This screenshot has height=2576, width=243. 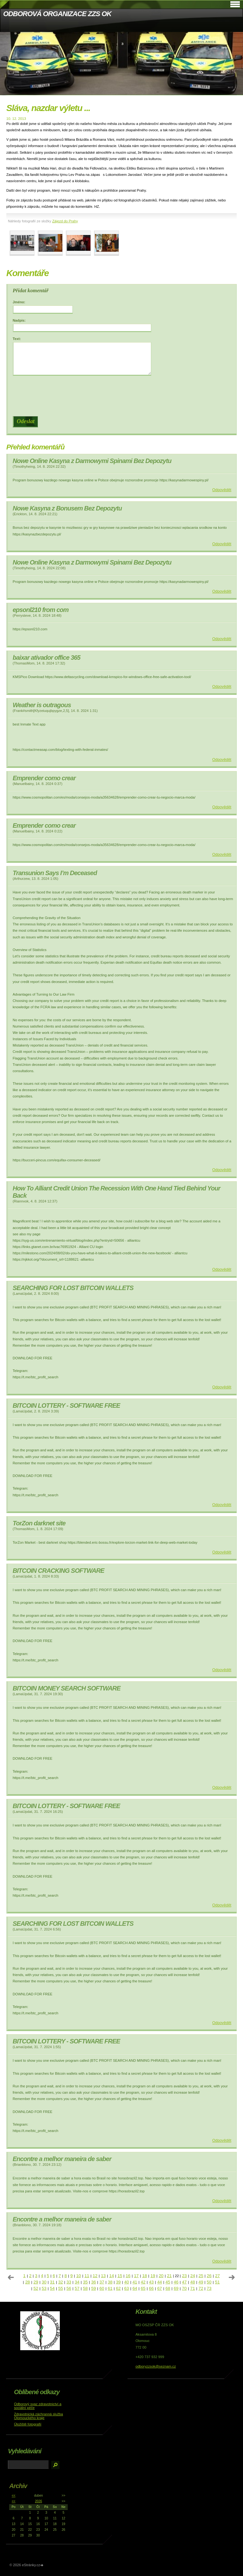 What do you see at coordinates (153, 2275) in the screenshot?
I see `19` at bounding box center [153, 2275].